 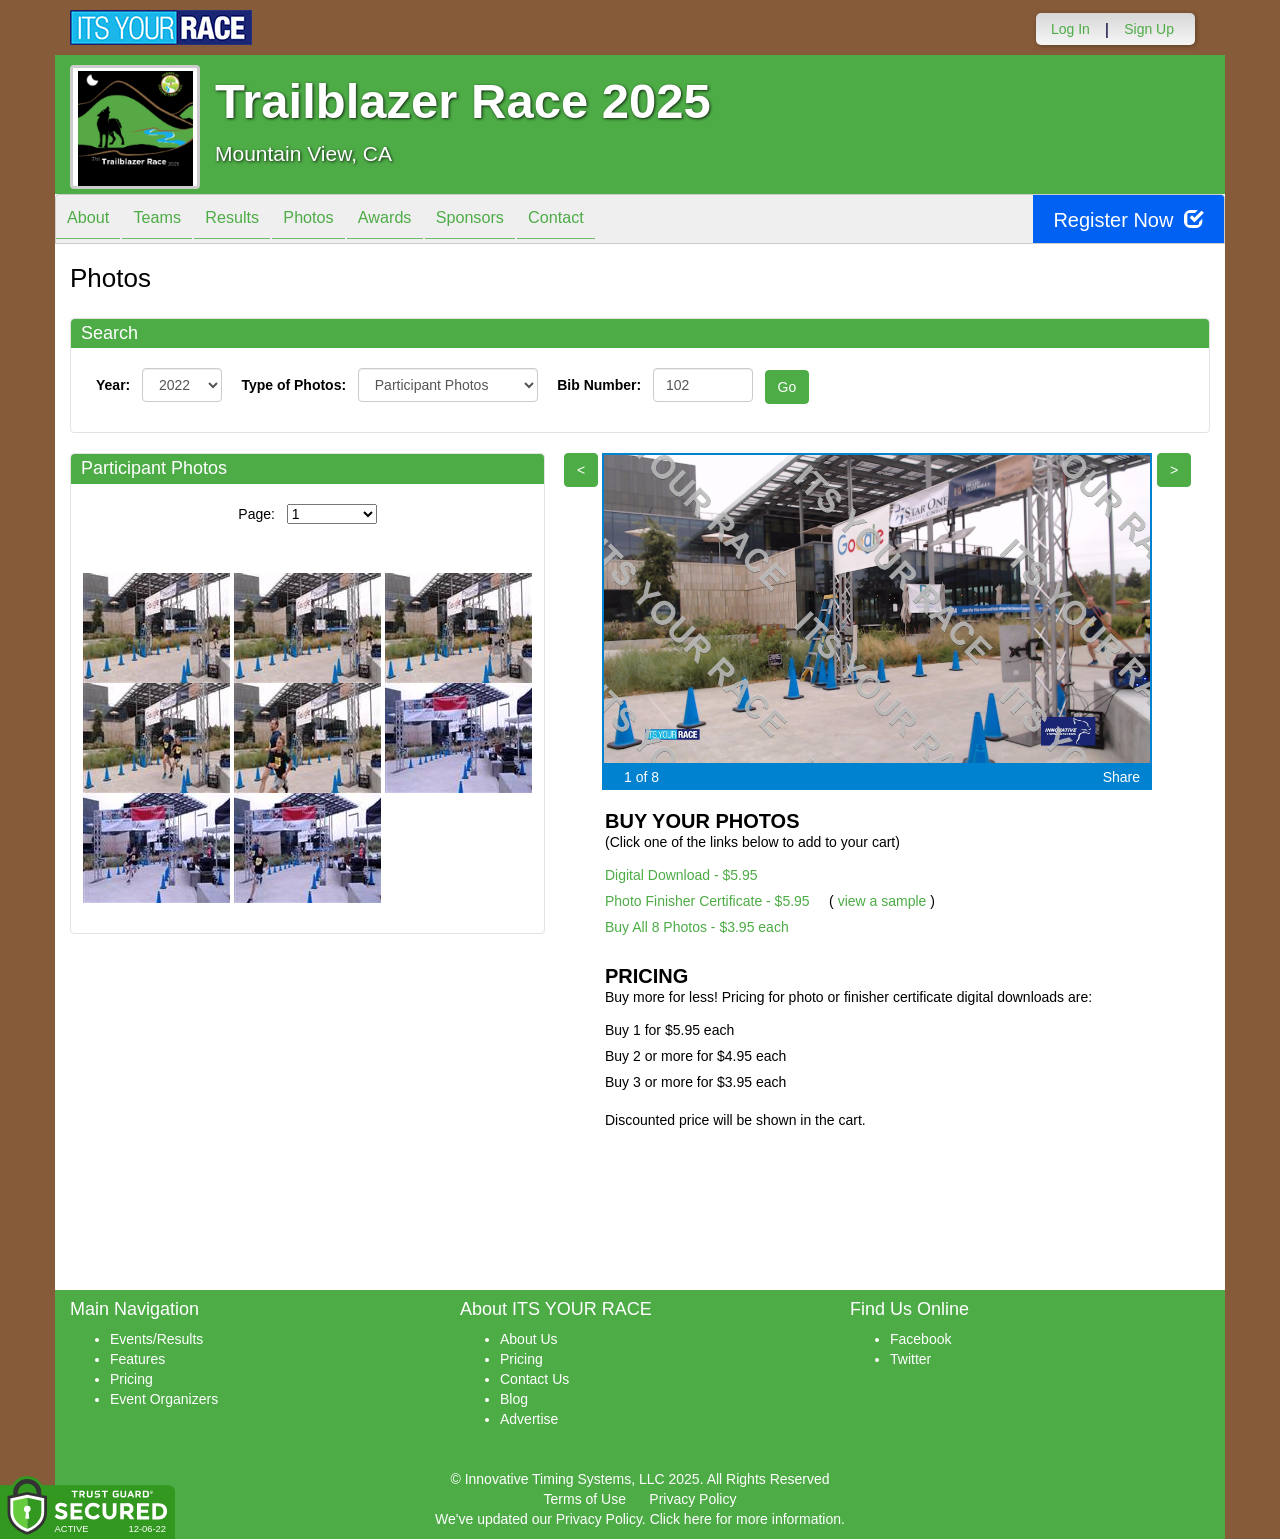 I want to click on Twitter, so click(x=910, y=1359).